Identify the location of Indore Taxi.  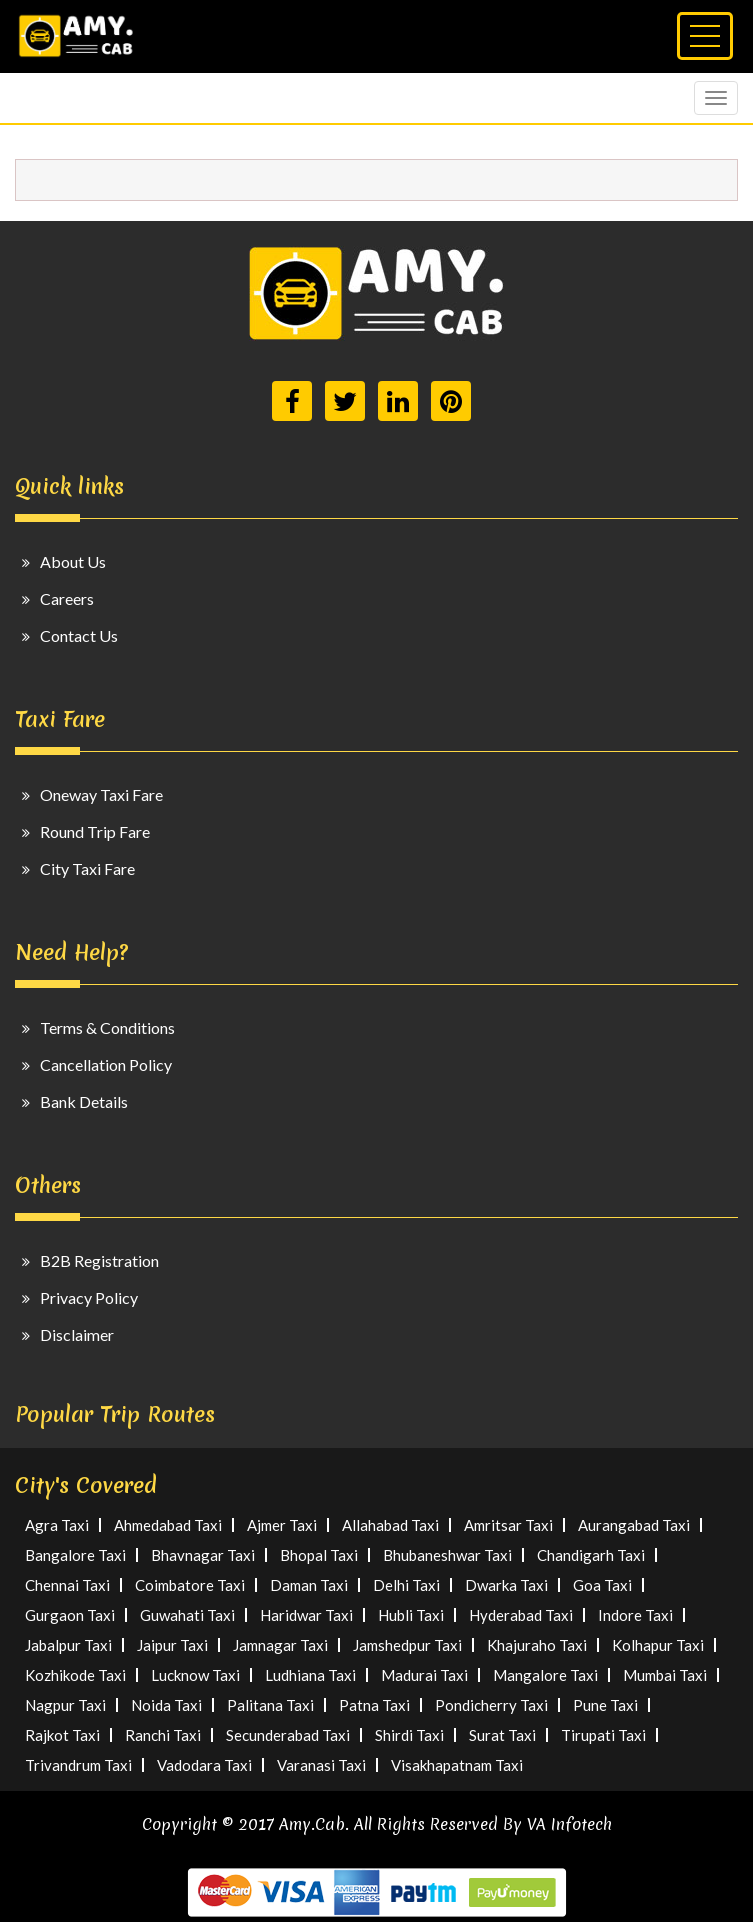
(635, 1615).